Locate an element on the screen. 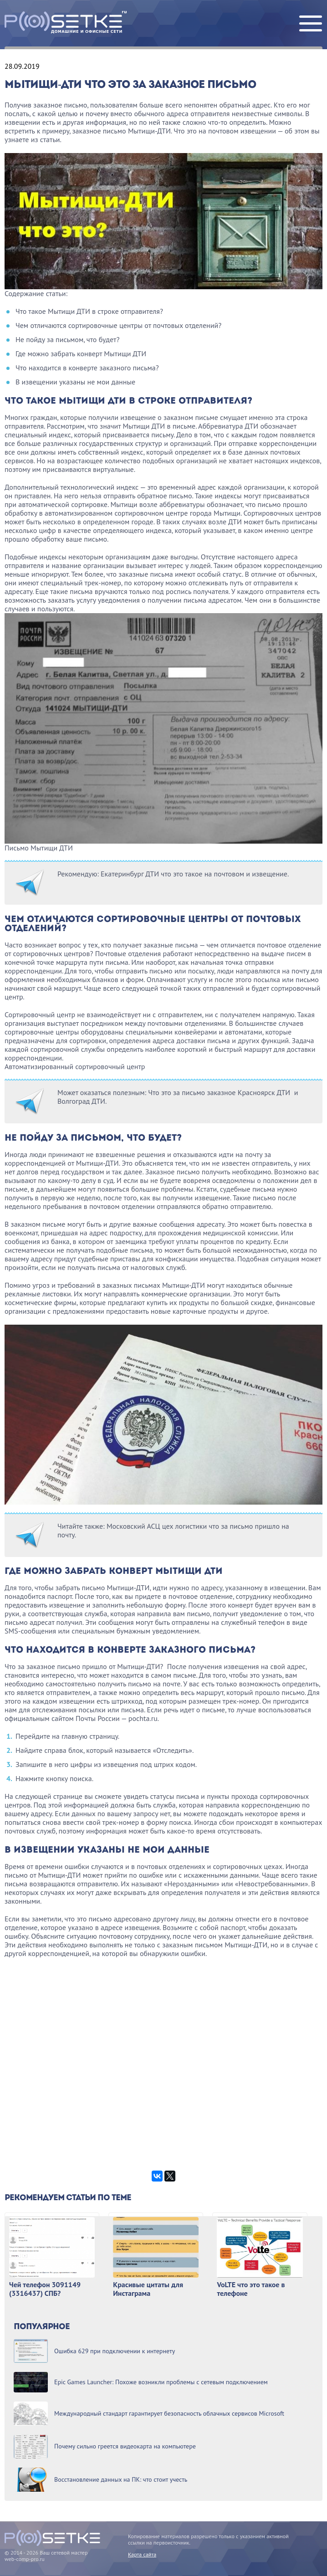 The image size is (327, 2576). Карта сайта is located at coordinates (142, 2554).